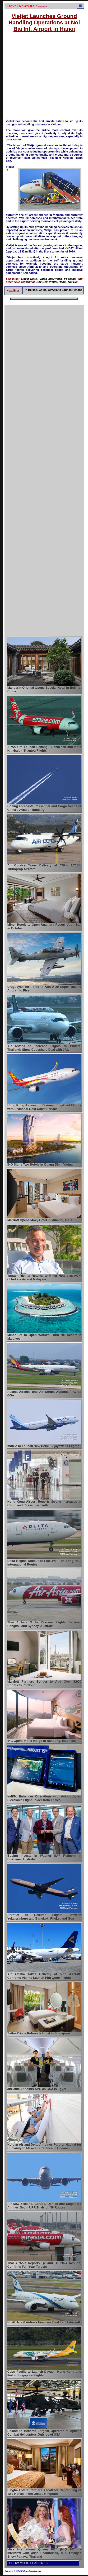 The height and width of the screenshot is (2576, 88). I want to click on Torsten Richter Returns to Minor Hotels as AGM of Indonesia and Malaysia, so click(44, 1253).